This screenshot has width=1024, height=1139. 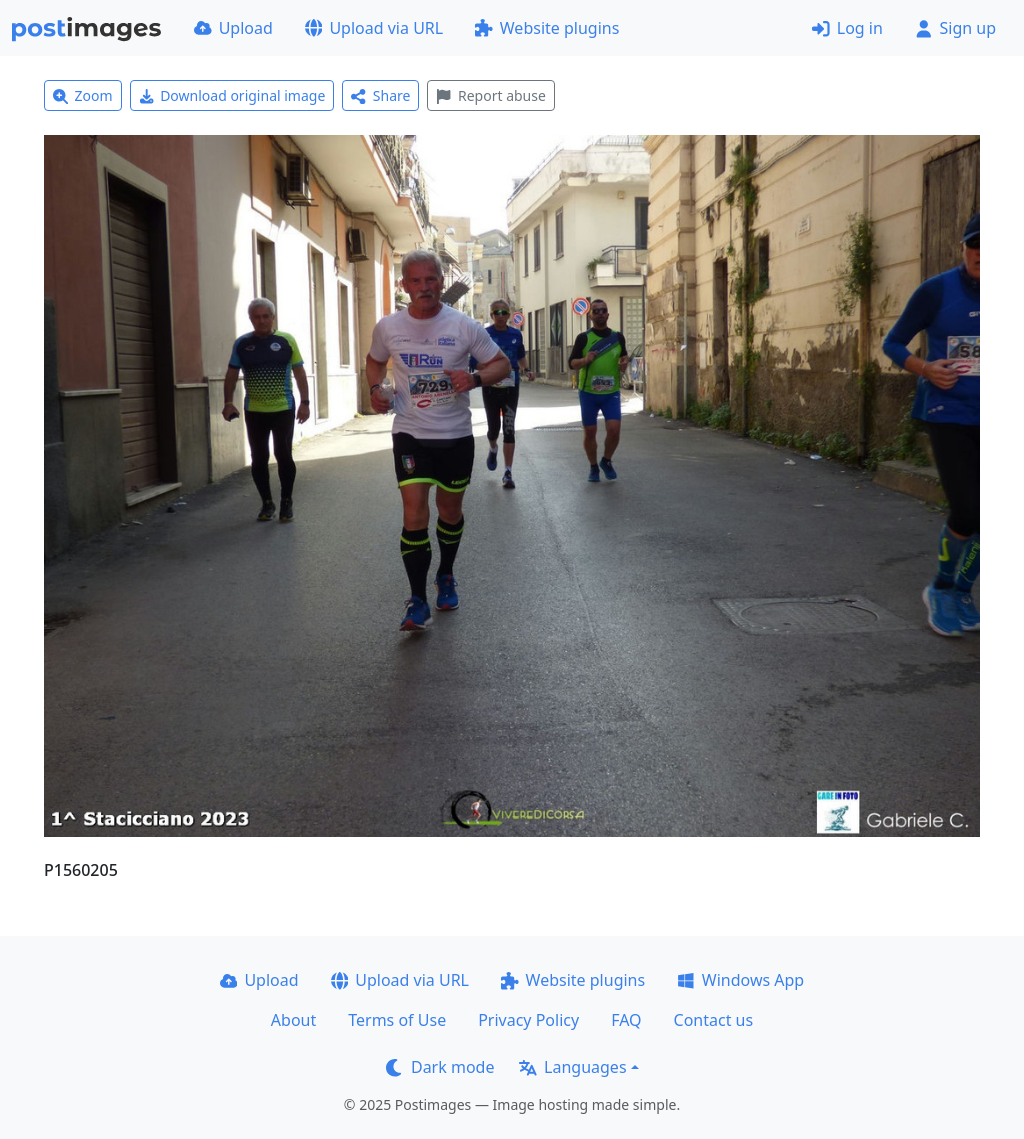 What do you see at coordinates (490, 95) in the screenshot?
I see `Report abuse` at bounding box center [490, 95].